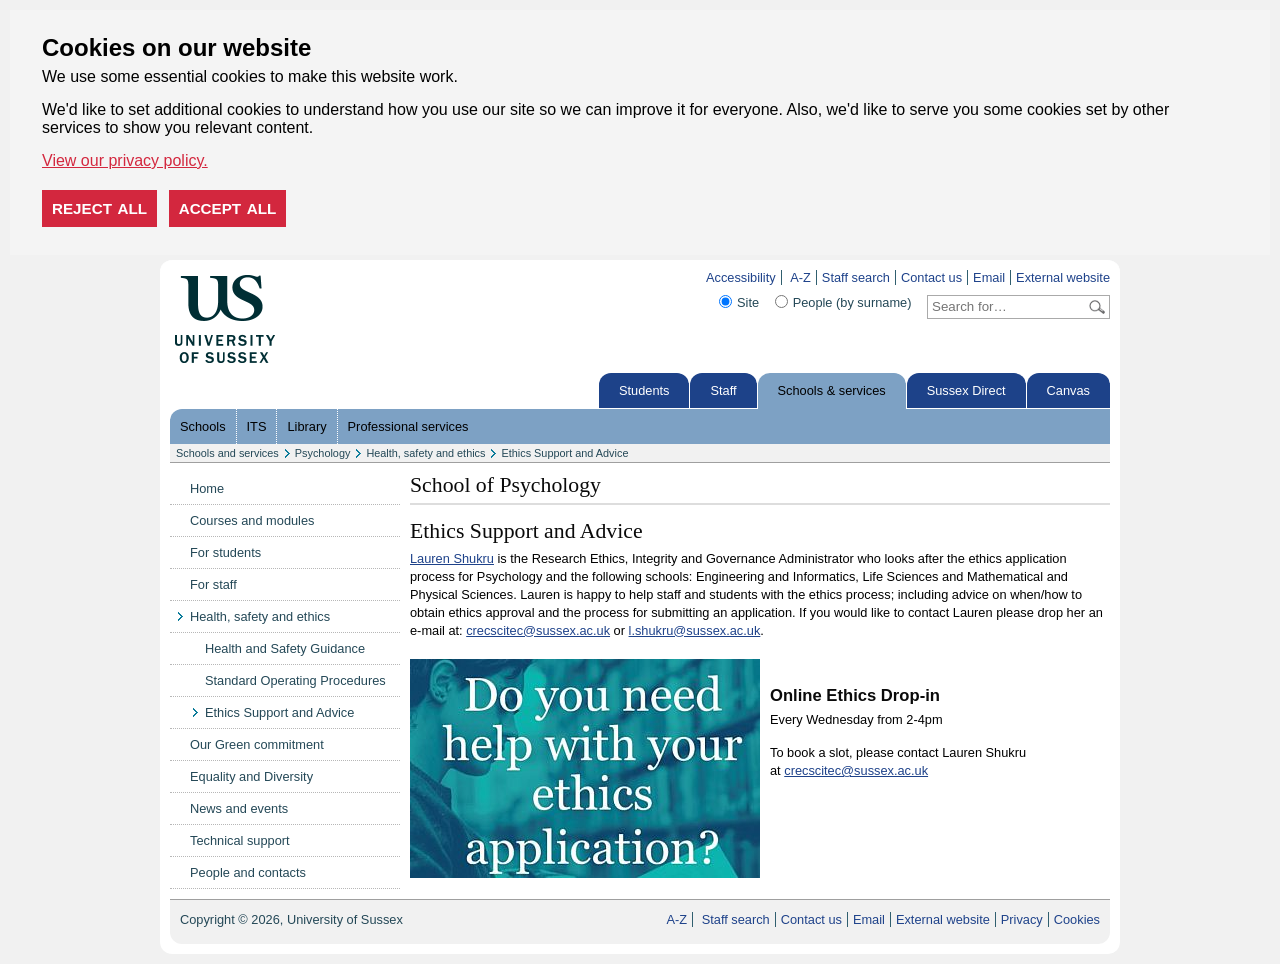 The height and width of the screenshot is (964, 1280). Describe the element at coordinates (323, 453) in the screenshot. I see `Psychology` at that location.